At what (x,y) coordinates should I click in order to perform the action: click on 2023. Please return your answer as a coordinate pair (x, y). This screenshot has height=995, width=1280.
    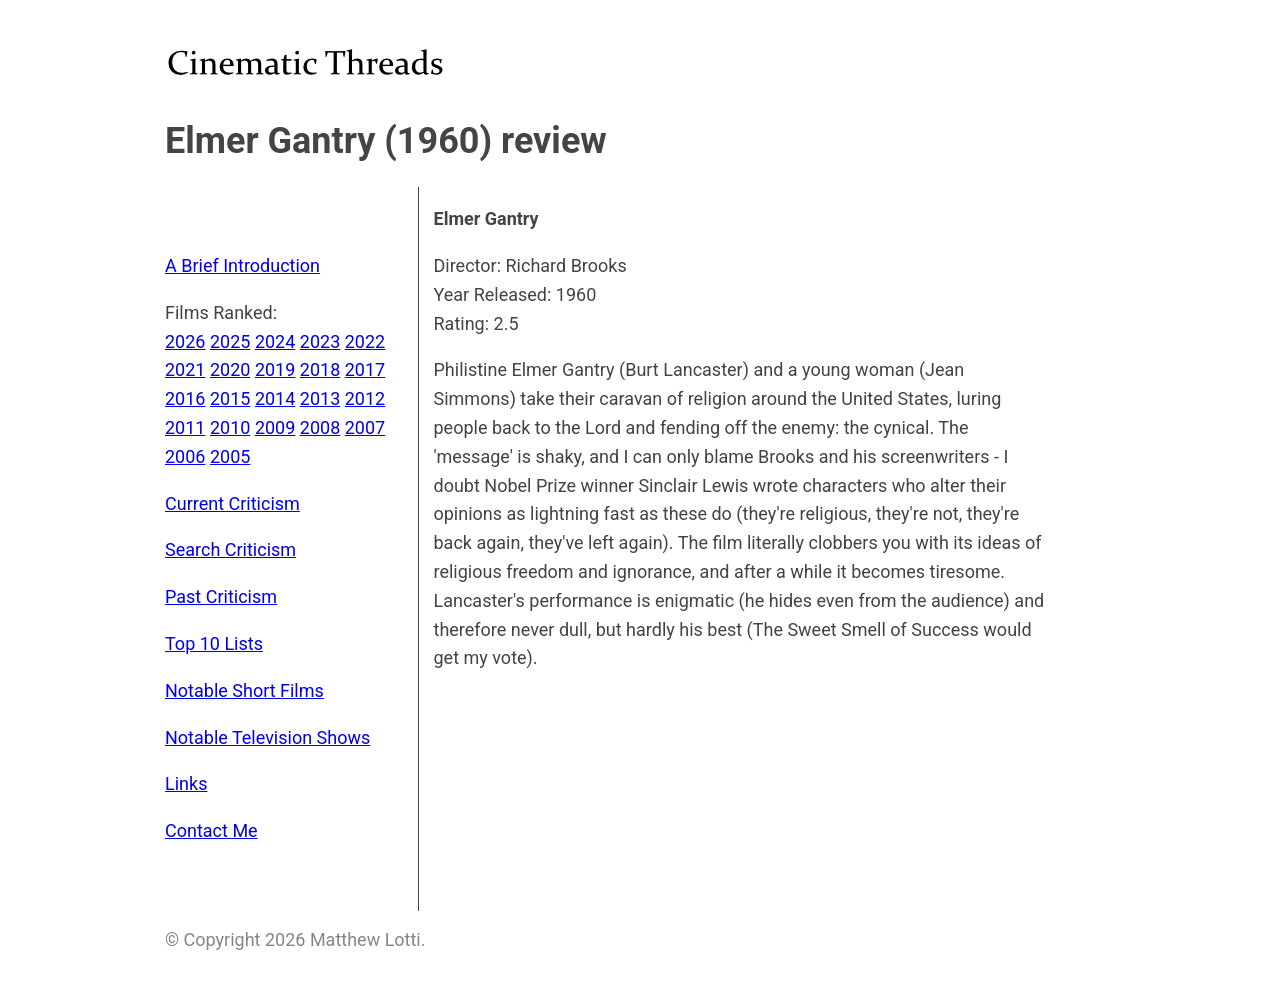
    Looking at the image, I should click on (320, 341).